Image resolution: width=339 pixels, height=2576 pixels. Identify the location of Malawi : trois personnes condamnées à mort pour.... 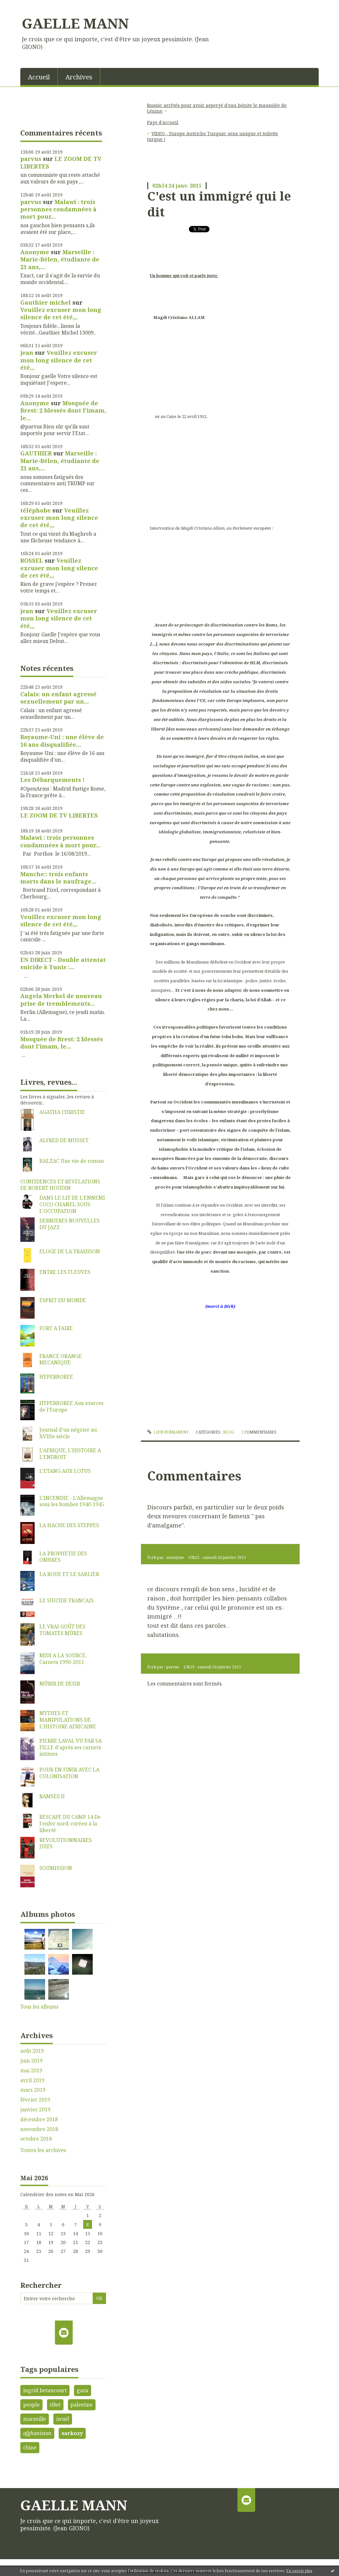
(58, 209).